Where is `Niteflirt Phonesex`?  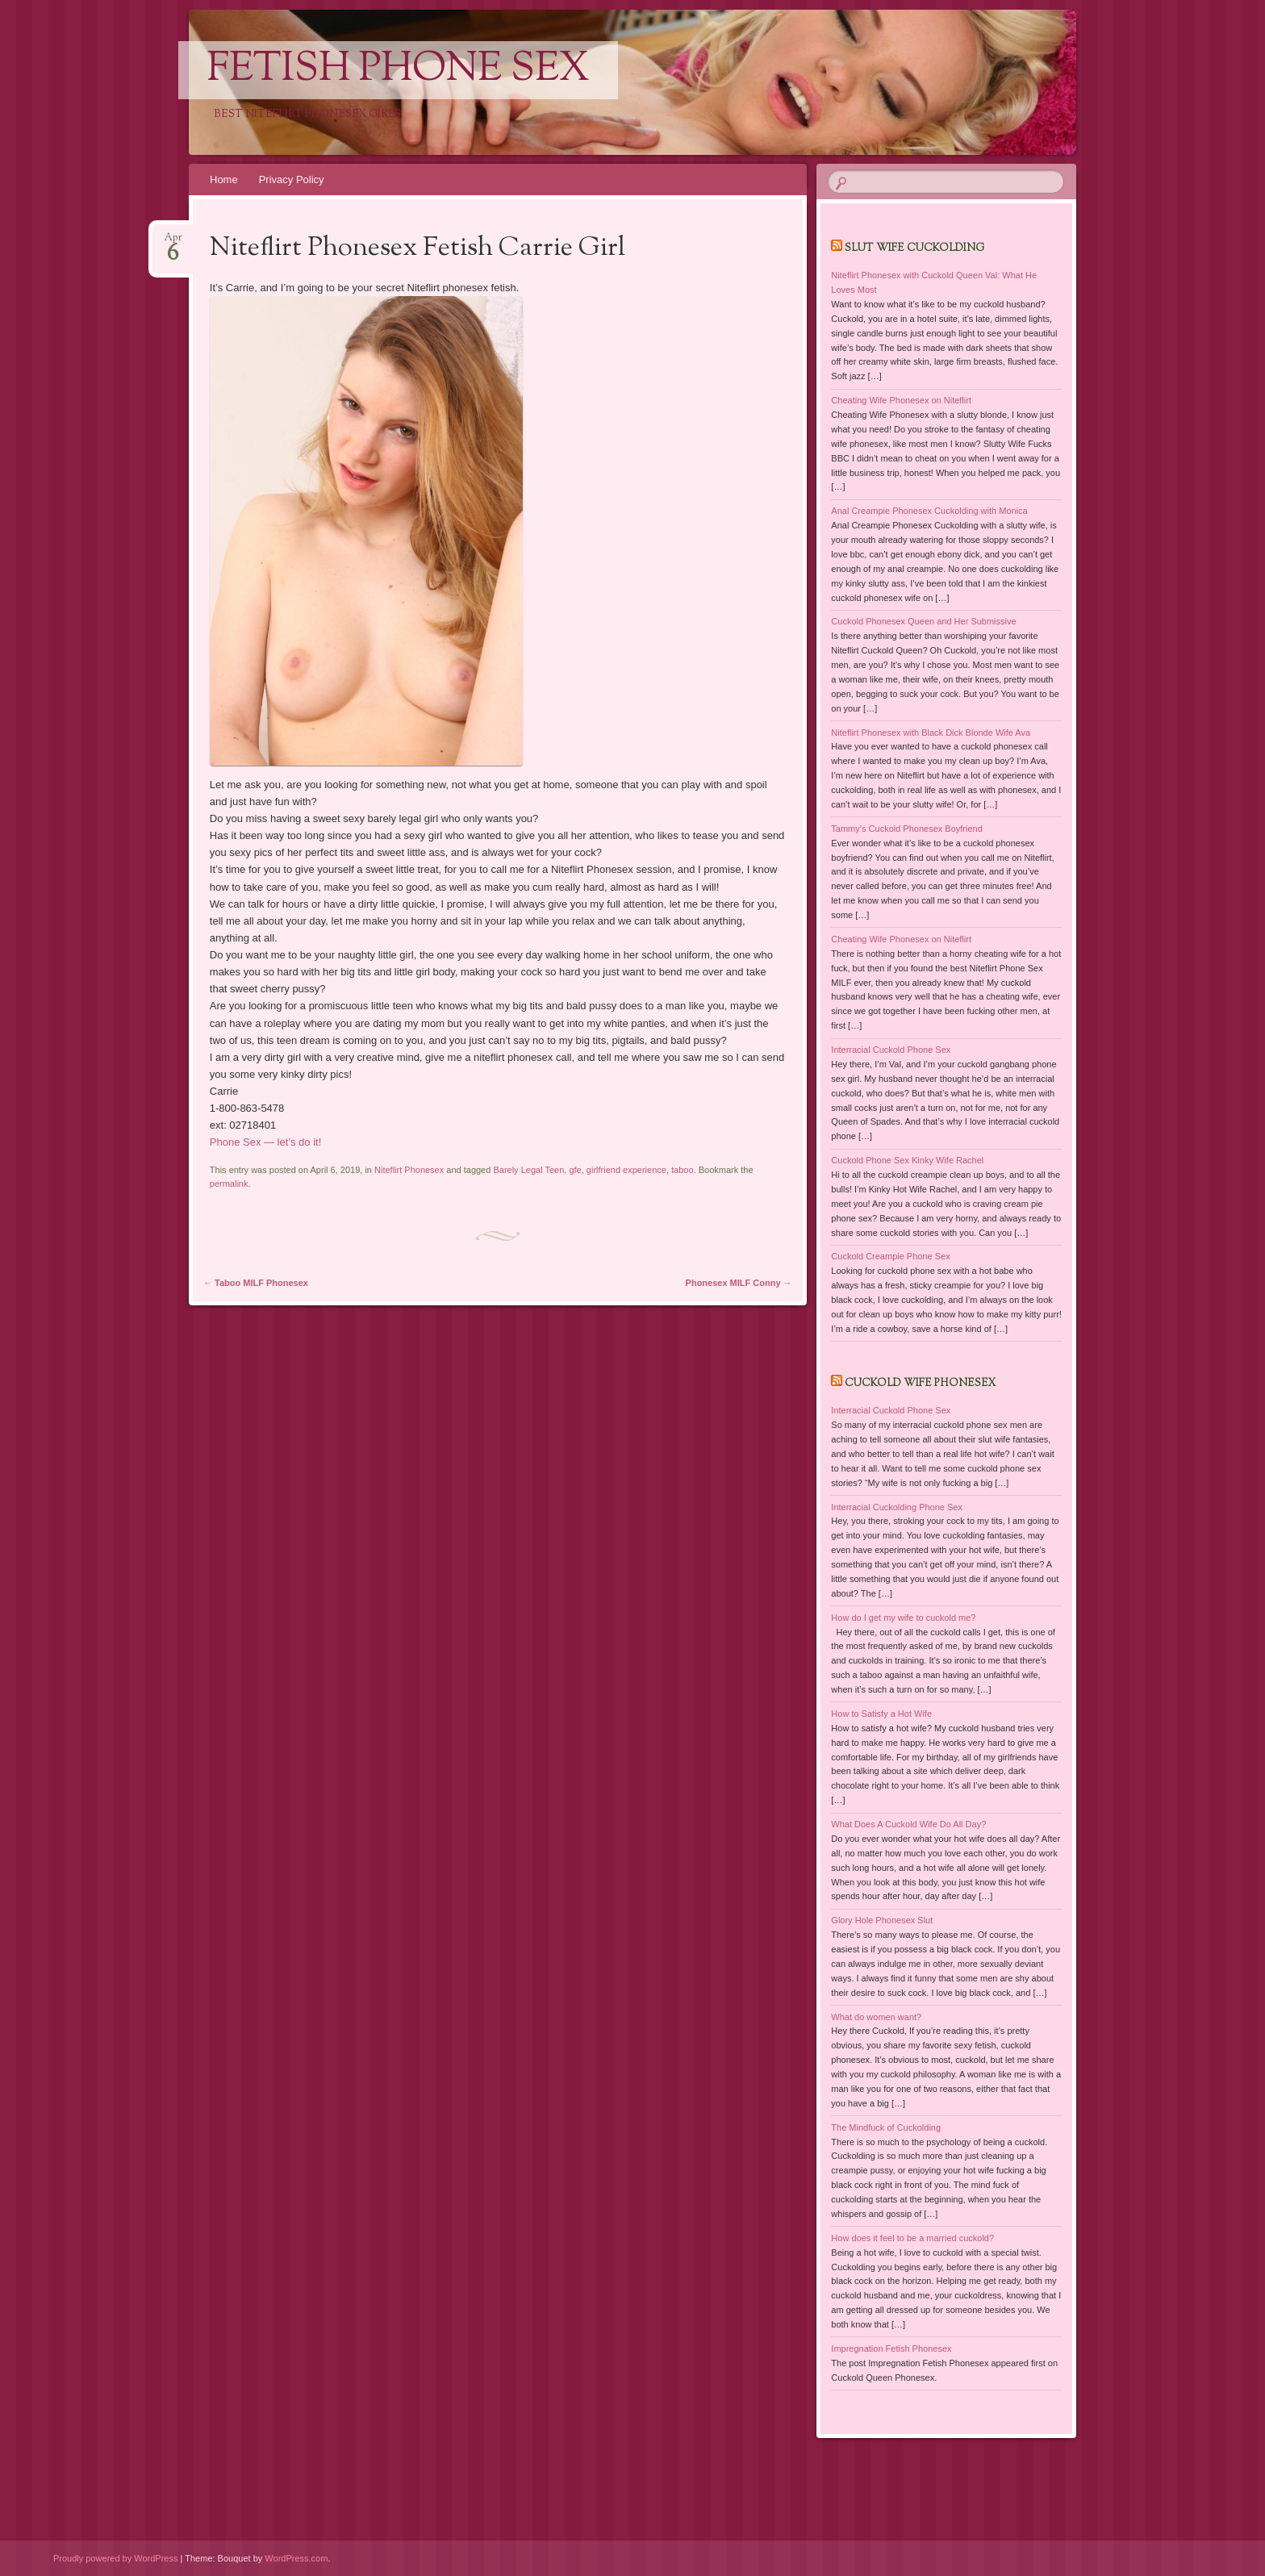 Niteflirt Phonesex is located at coordinates (409, 1170).